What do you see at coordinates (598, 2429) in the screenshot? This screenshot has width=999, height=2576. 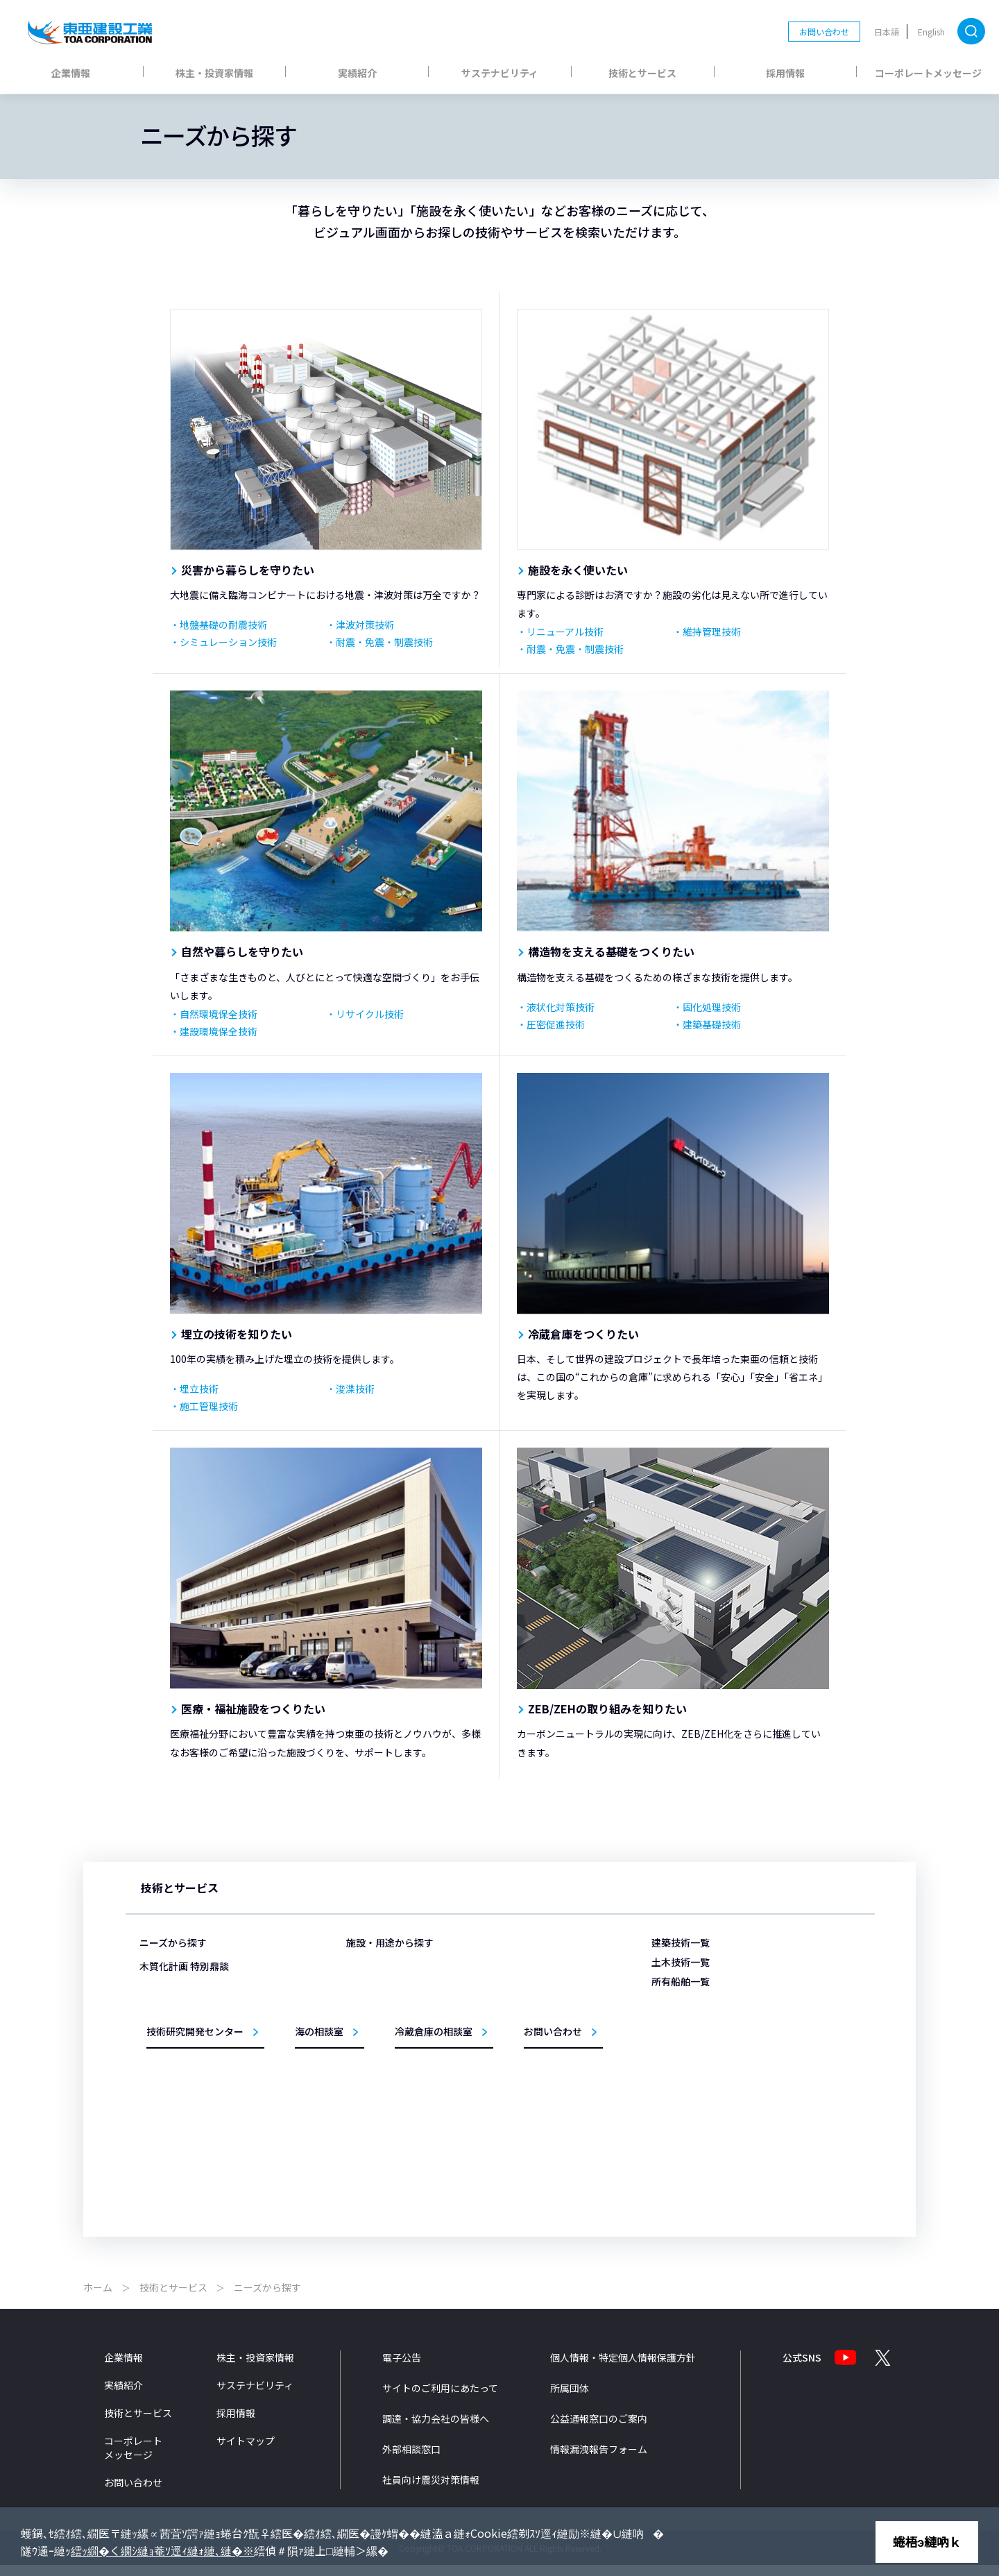 I see `公益通報窓口のご案内` at bounding box center [598, 2429].